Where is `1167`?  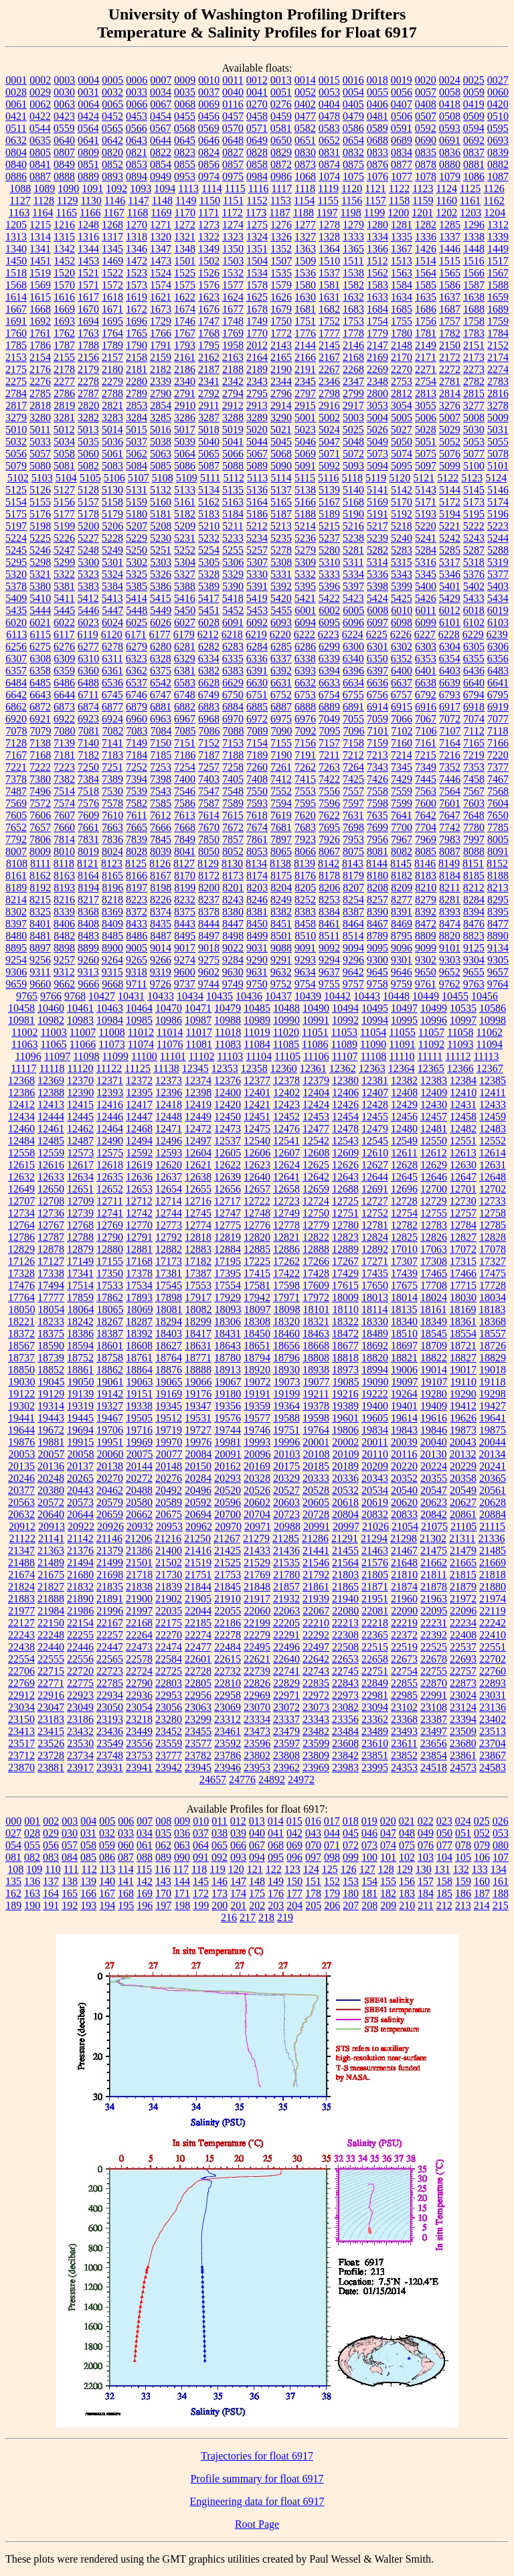
1167 is located at coordinates (113, 212).